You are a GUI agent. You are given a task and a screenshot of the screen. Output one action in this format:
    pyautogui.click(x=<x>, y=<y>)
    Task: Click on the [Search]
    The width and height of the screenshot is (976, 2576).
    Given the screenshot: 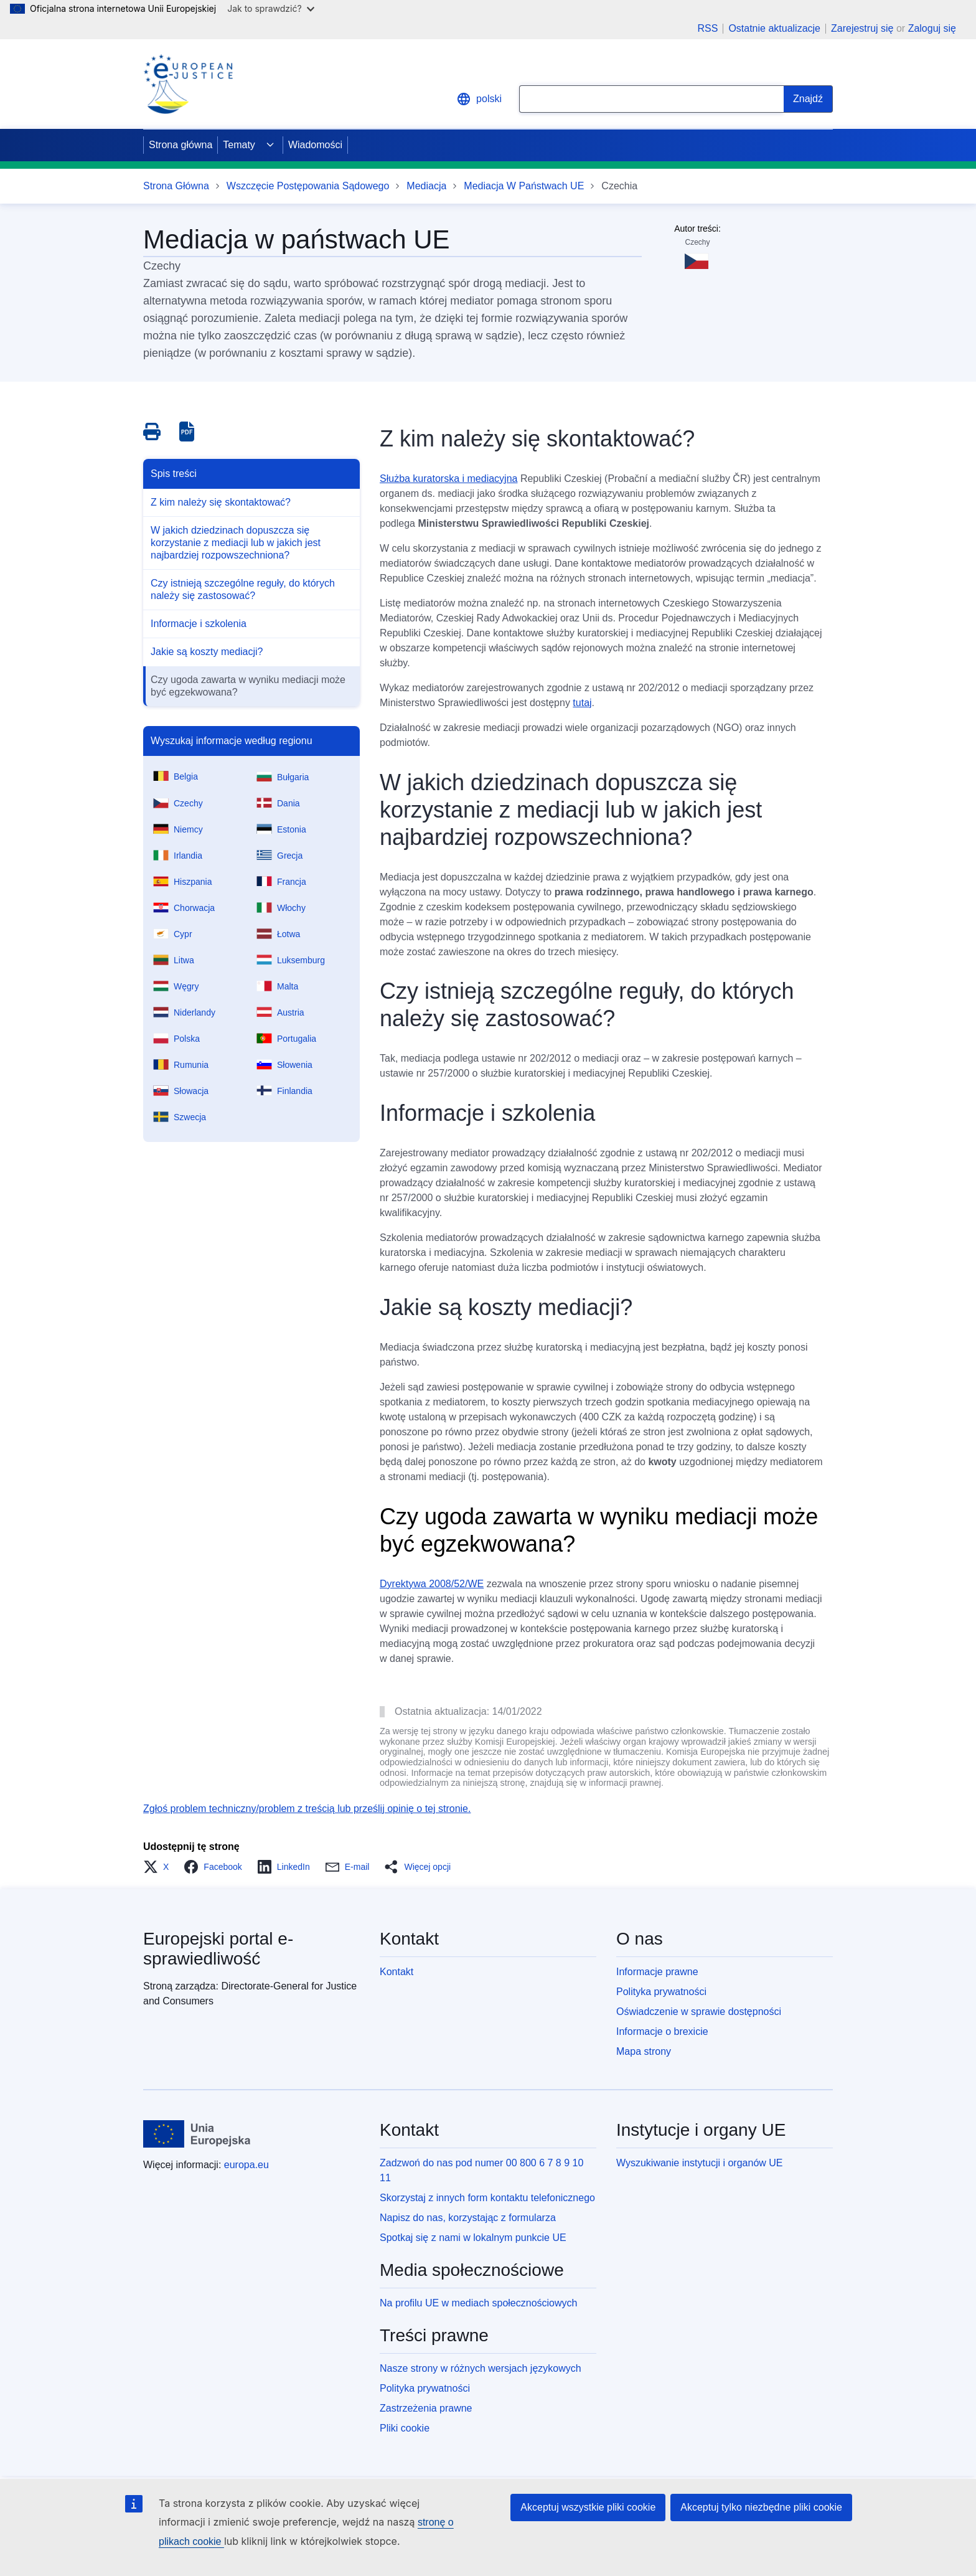 What is the action you would take?
    pyautogui.click(x=808, y=99)
    